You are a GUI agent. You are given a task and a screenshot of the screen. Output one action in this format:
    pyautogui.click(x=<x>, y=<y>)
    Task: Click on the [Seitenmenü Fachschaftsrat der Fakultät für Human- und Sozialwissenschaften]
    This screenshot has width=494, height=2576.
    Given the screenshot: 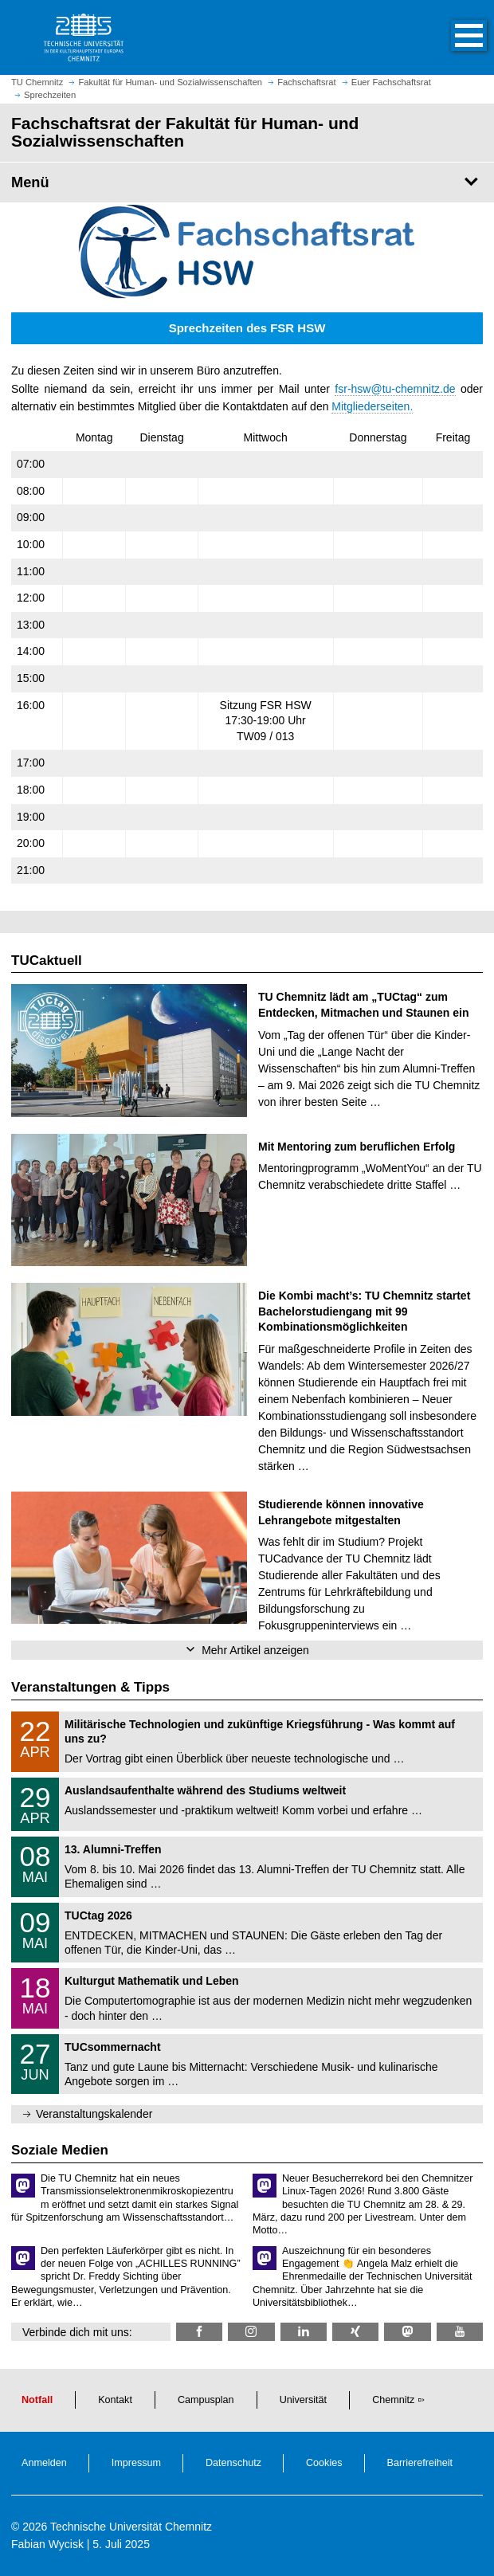 What is the action you would take?
    pyautogui.click(x=247, y=182)
    